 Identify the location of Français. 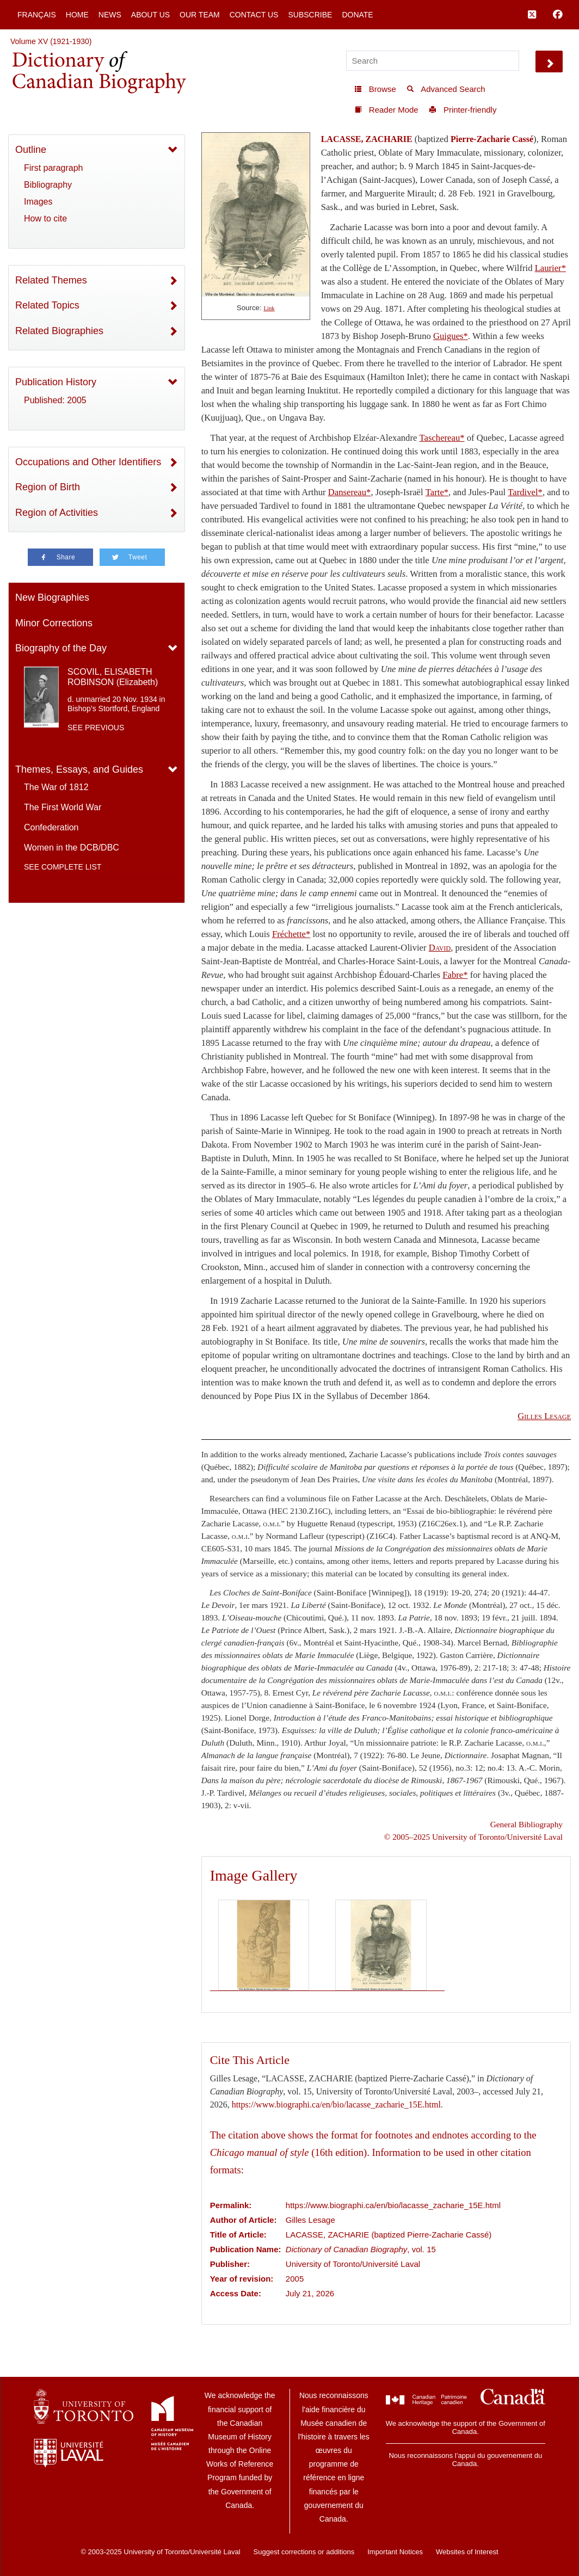
(36, 14).